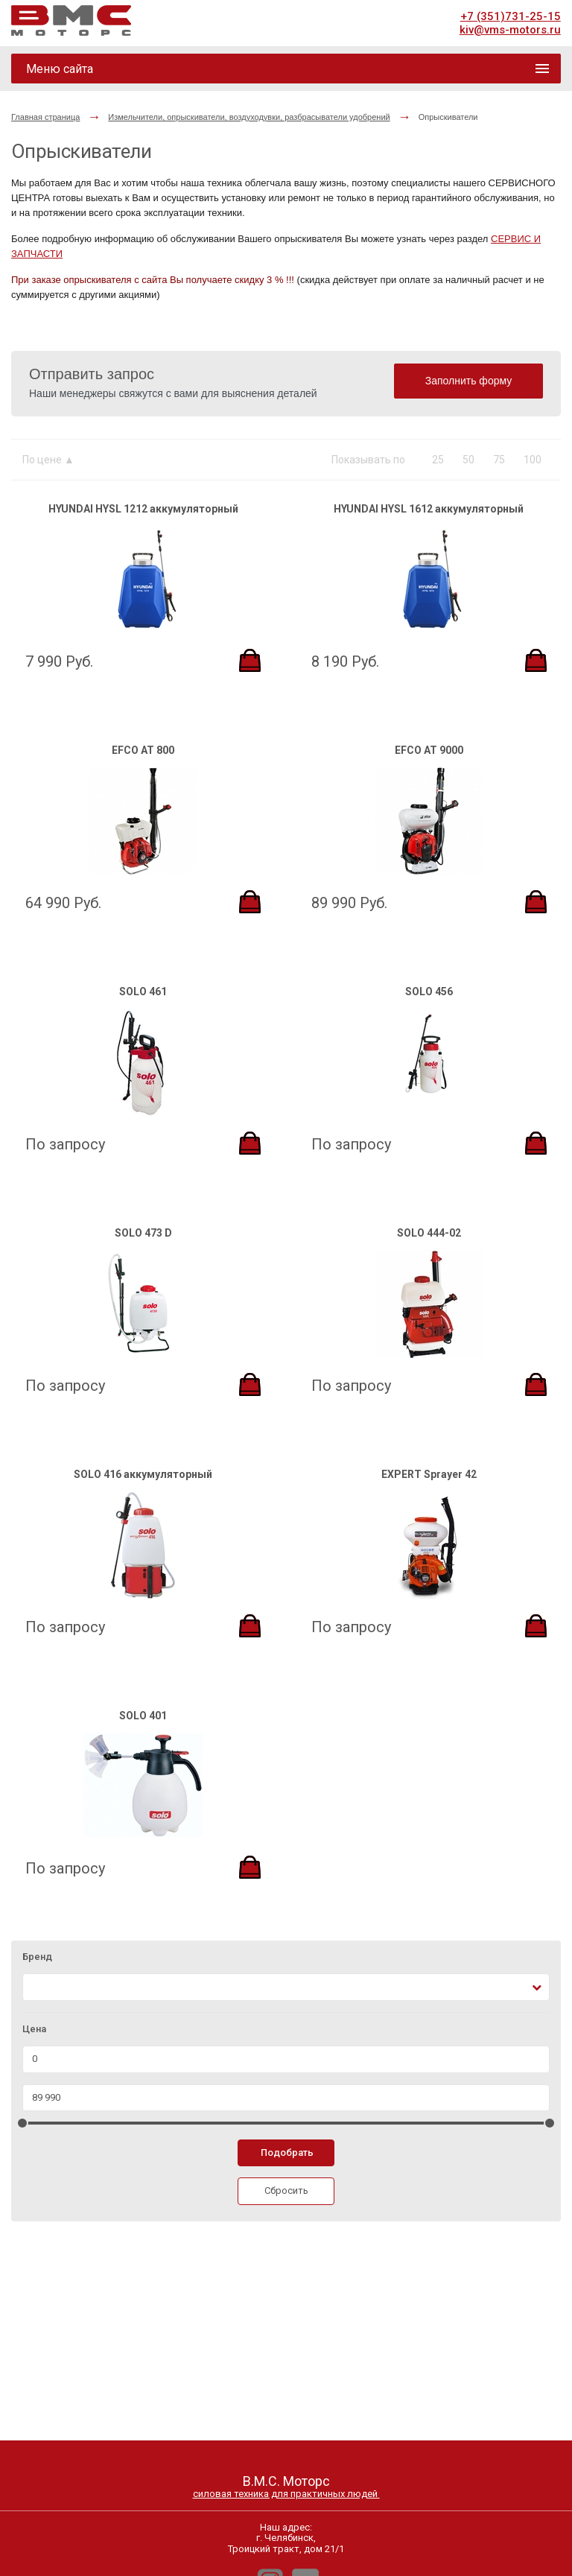  What do you see at coordinates (287, 2152) in the screenshot?
I see `Подобрать` at bounding box center [287, 2152].